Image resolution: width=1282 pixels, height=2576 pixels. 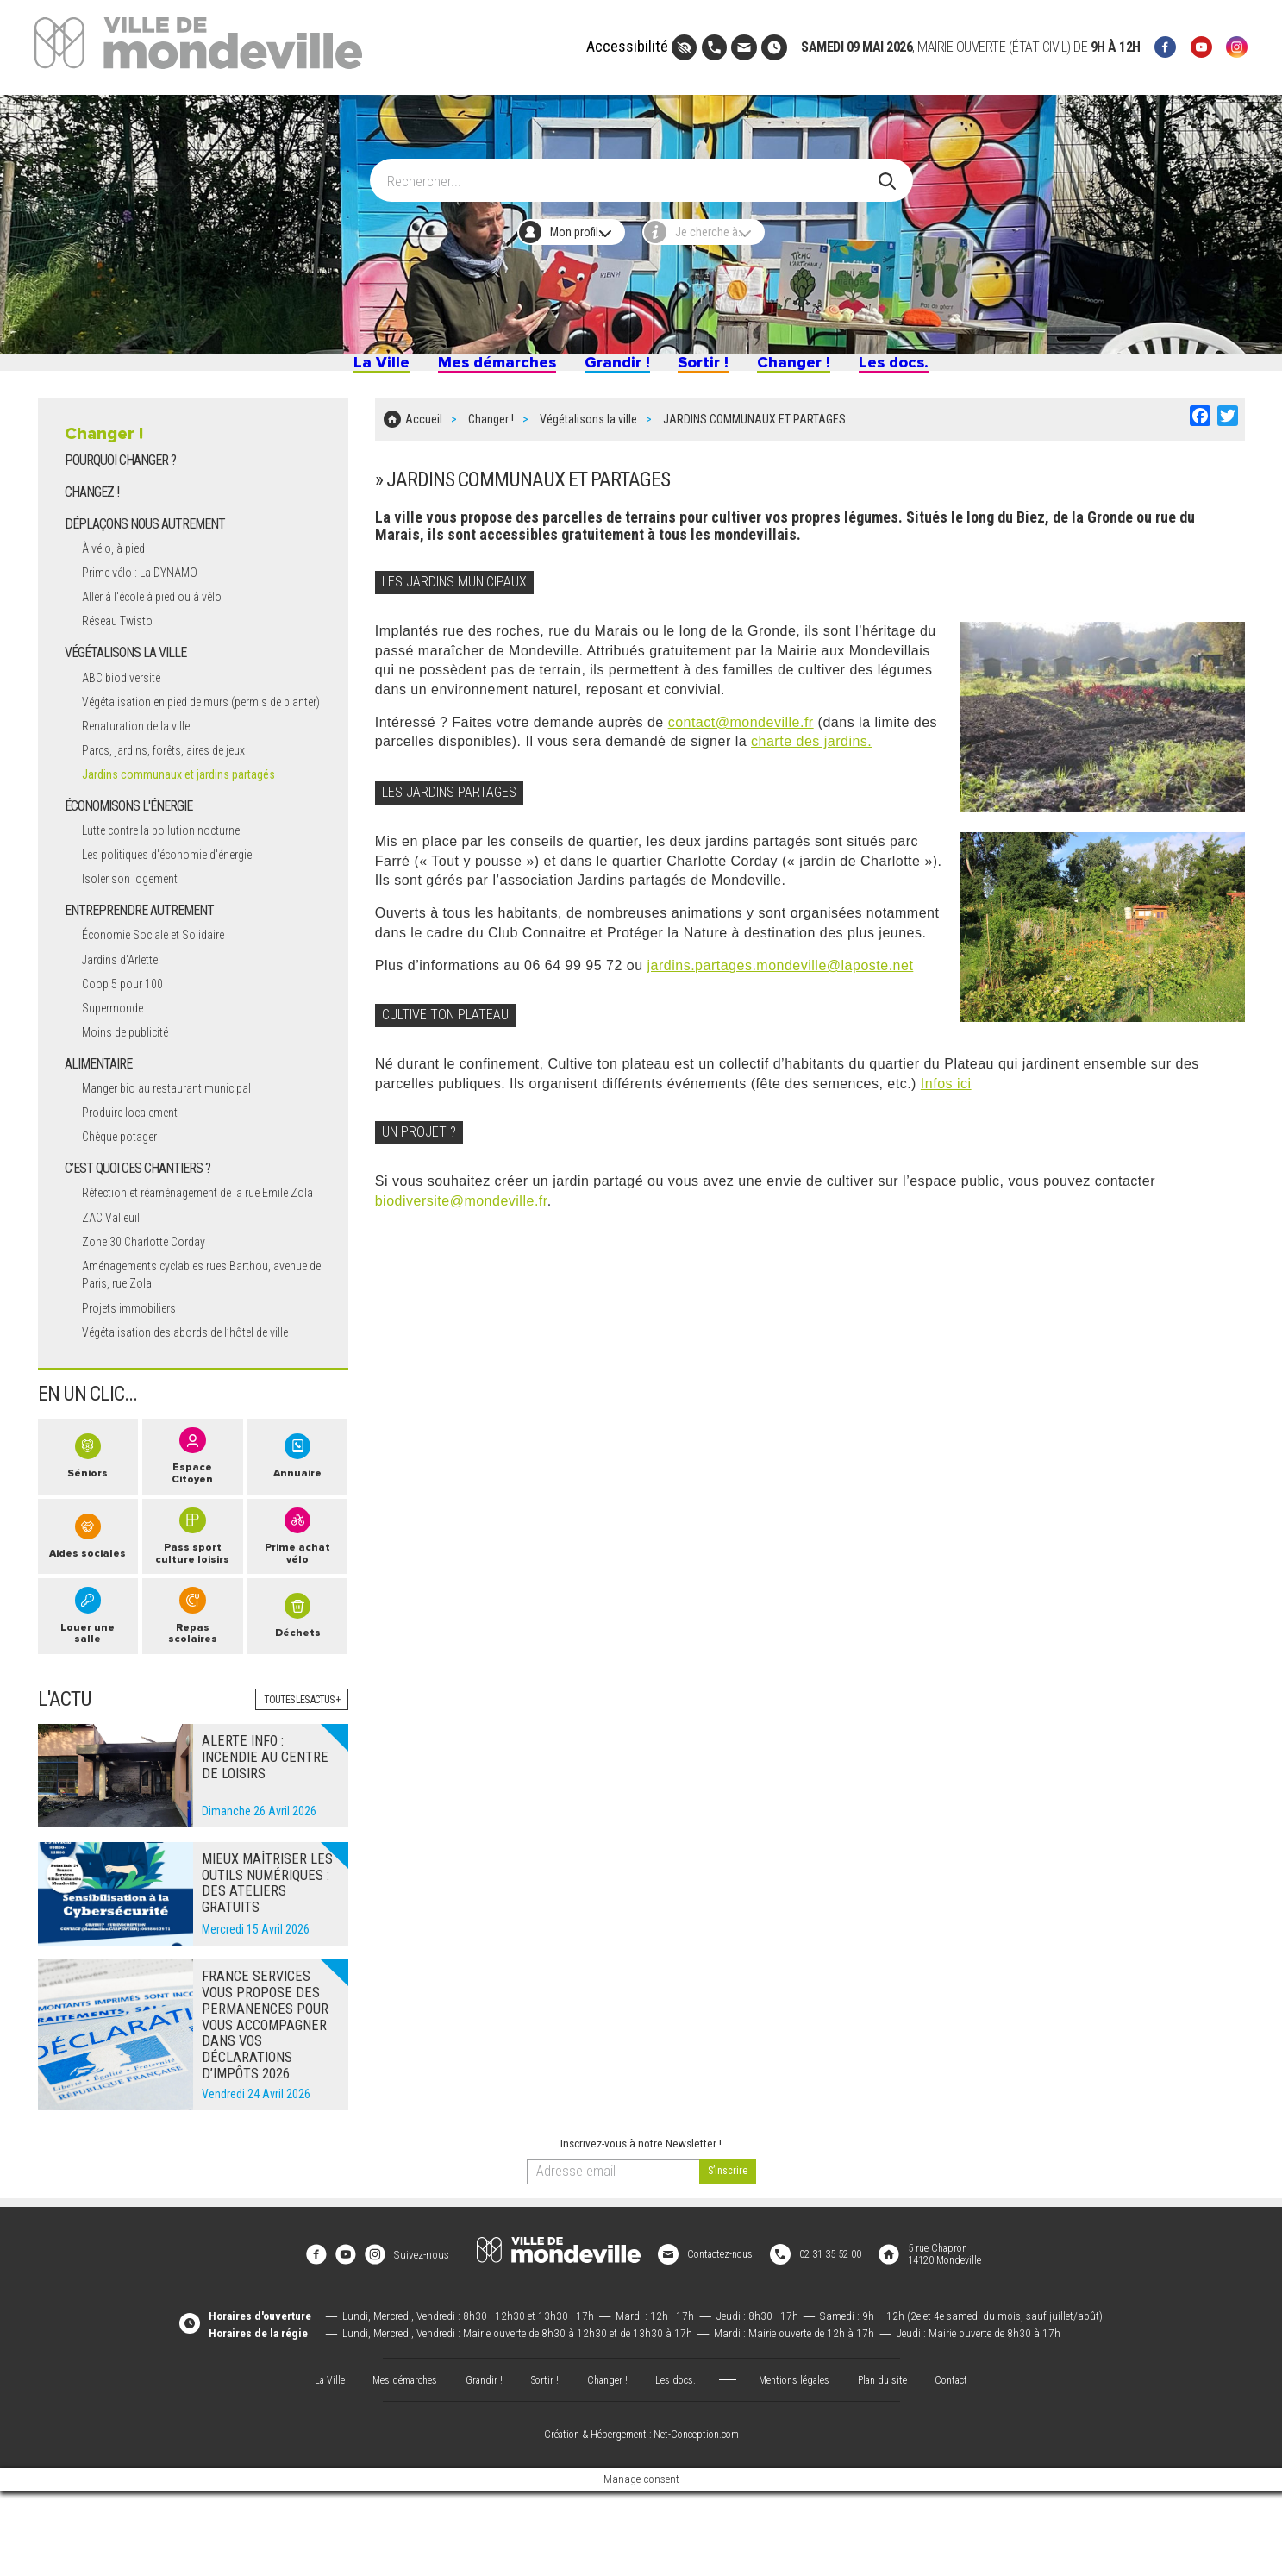 I want to click on CHANGEZ !, so click(x=93, y=518).